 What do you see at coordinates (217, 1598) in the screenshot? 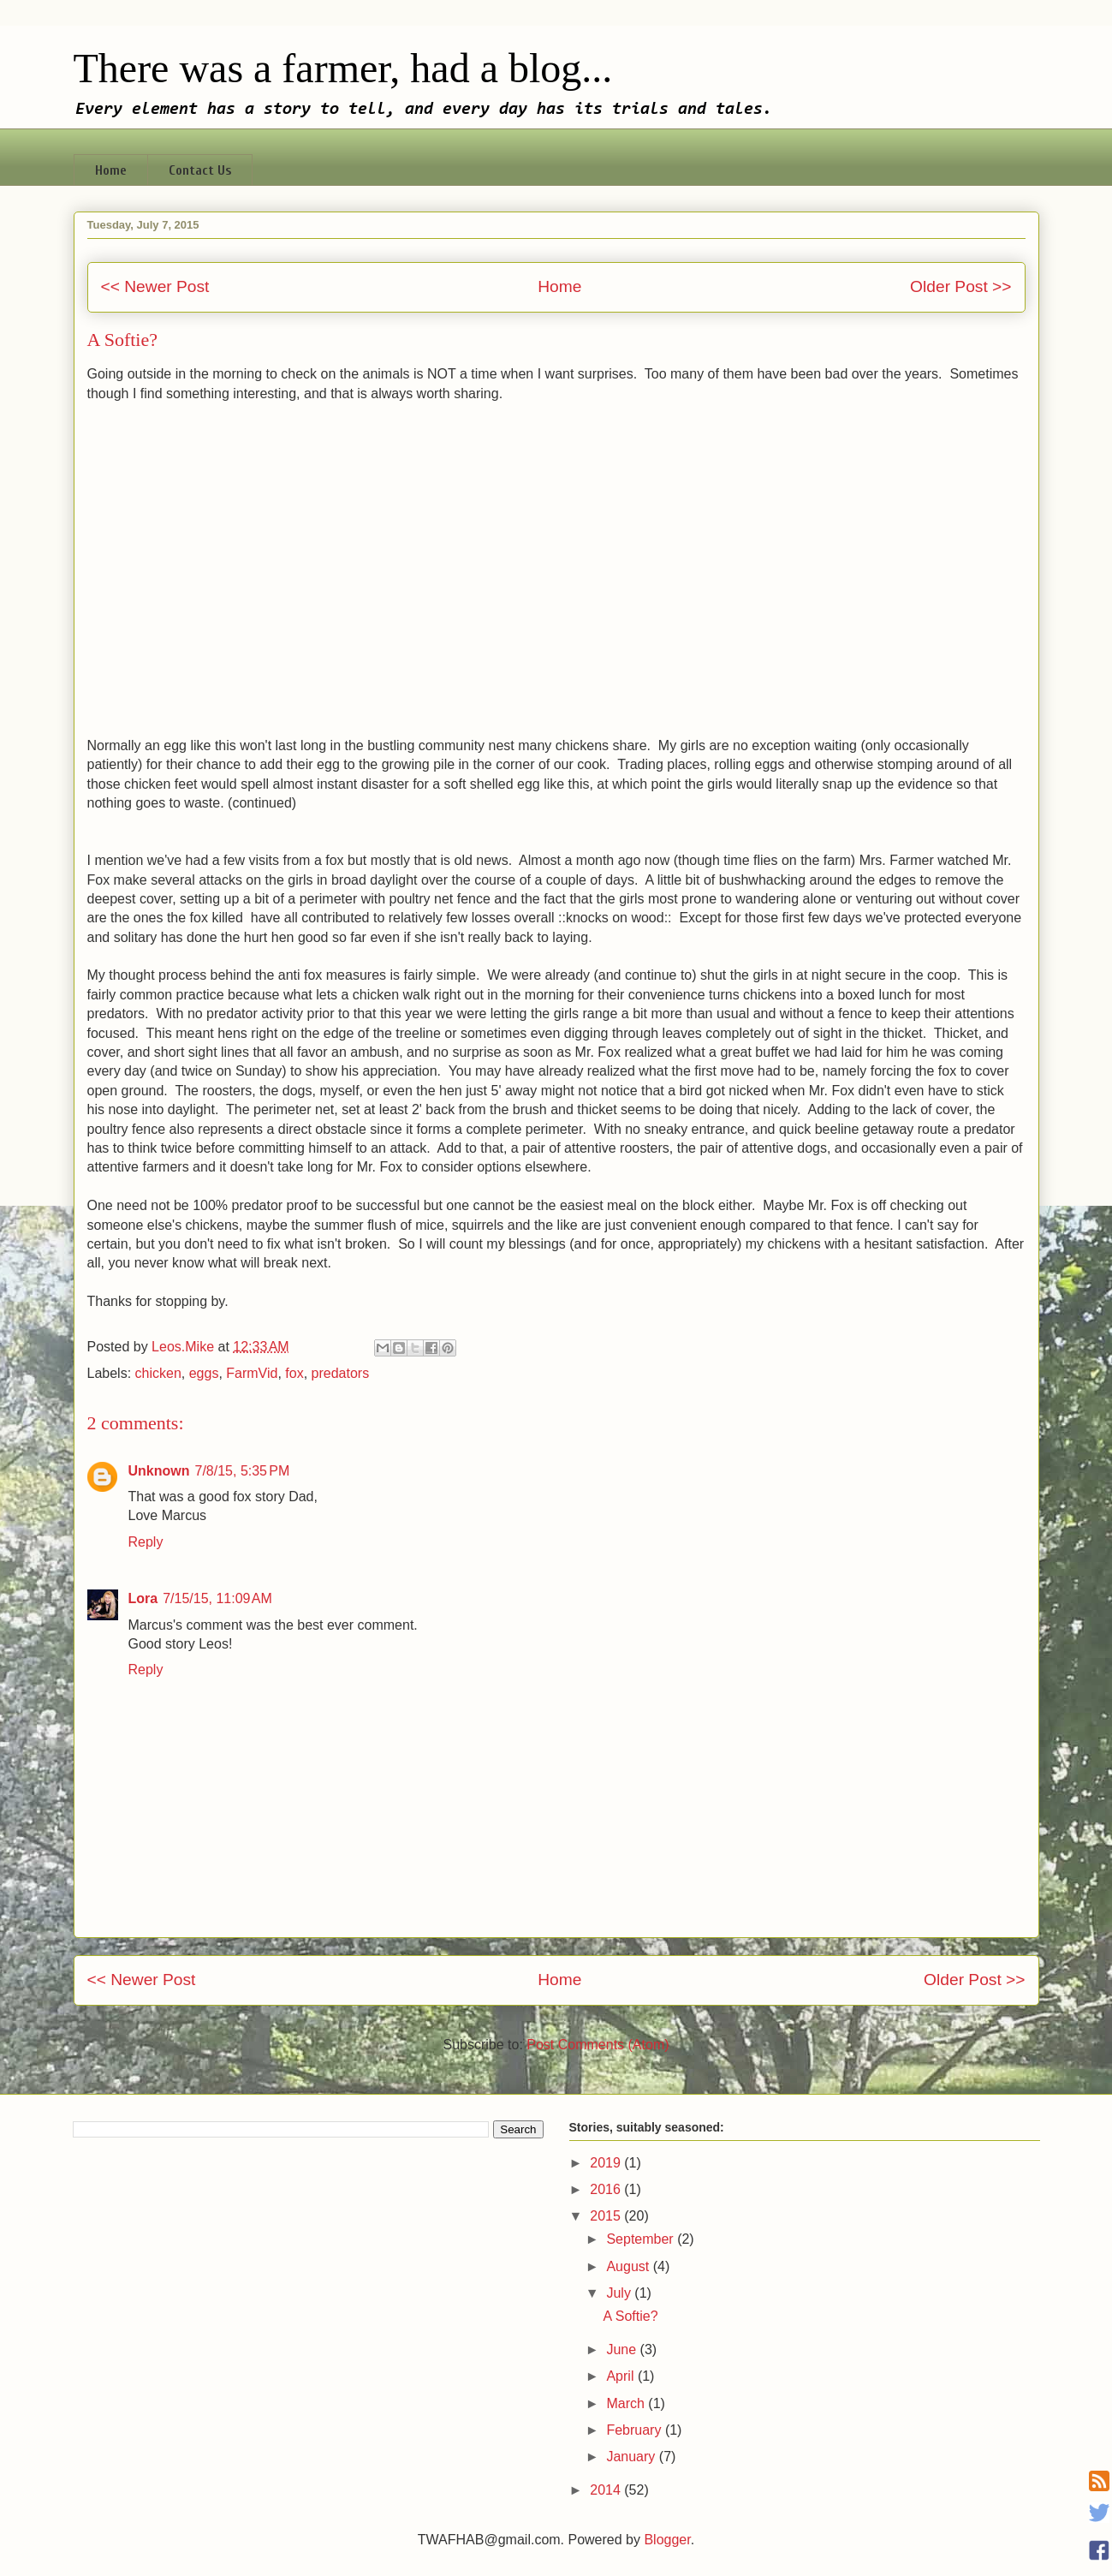
I see `7/15/15, 11:09 AM` at bounding box center [217, 1598].